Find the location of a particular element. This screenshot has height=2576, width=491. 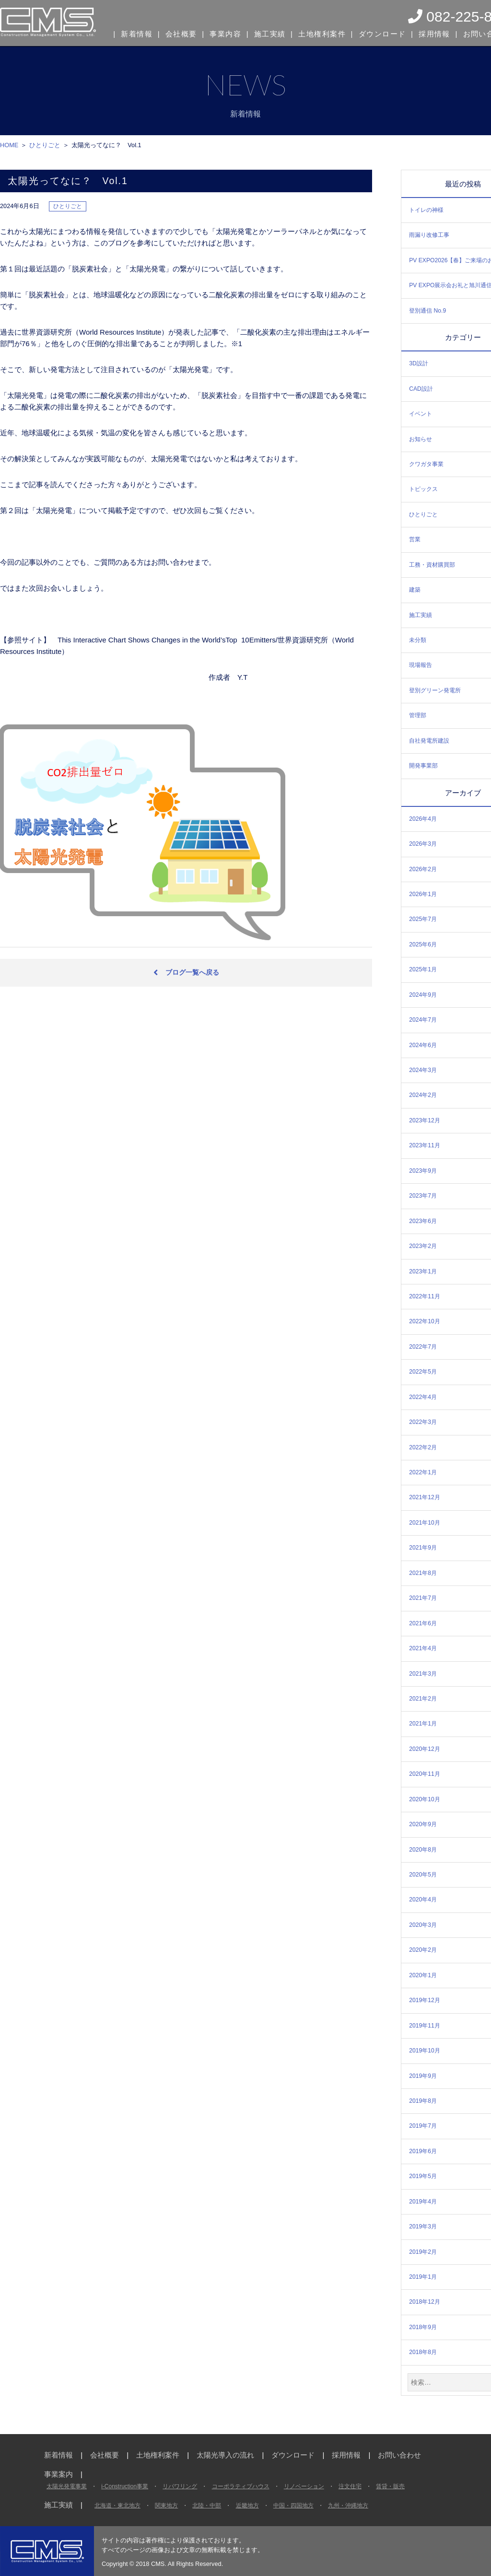

2021年12月 is located at coordinates (424, 1497).